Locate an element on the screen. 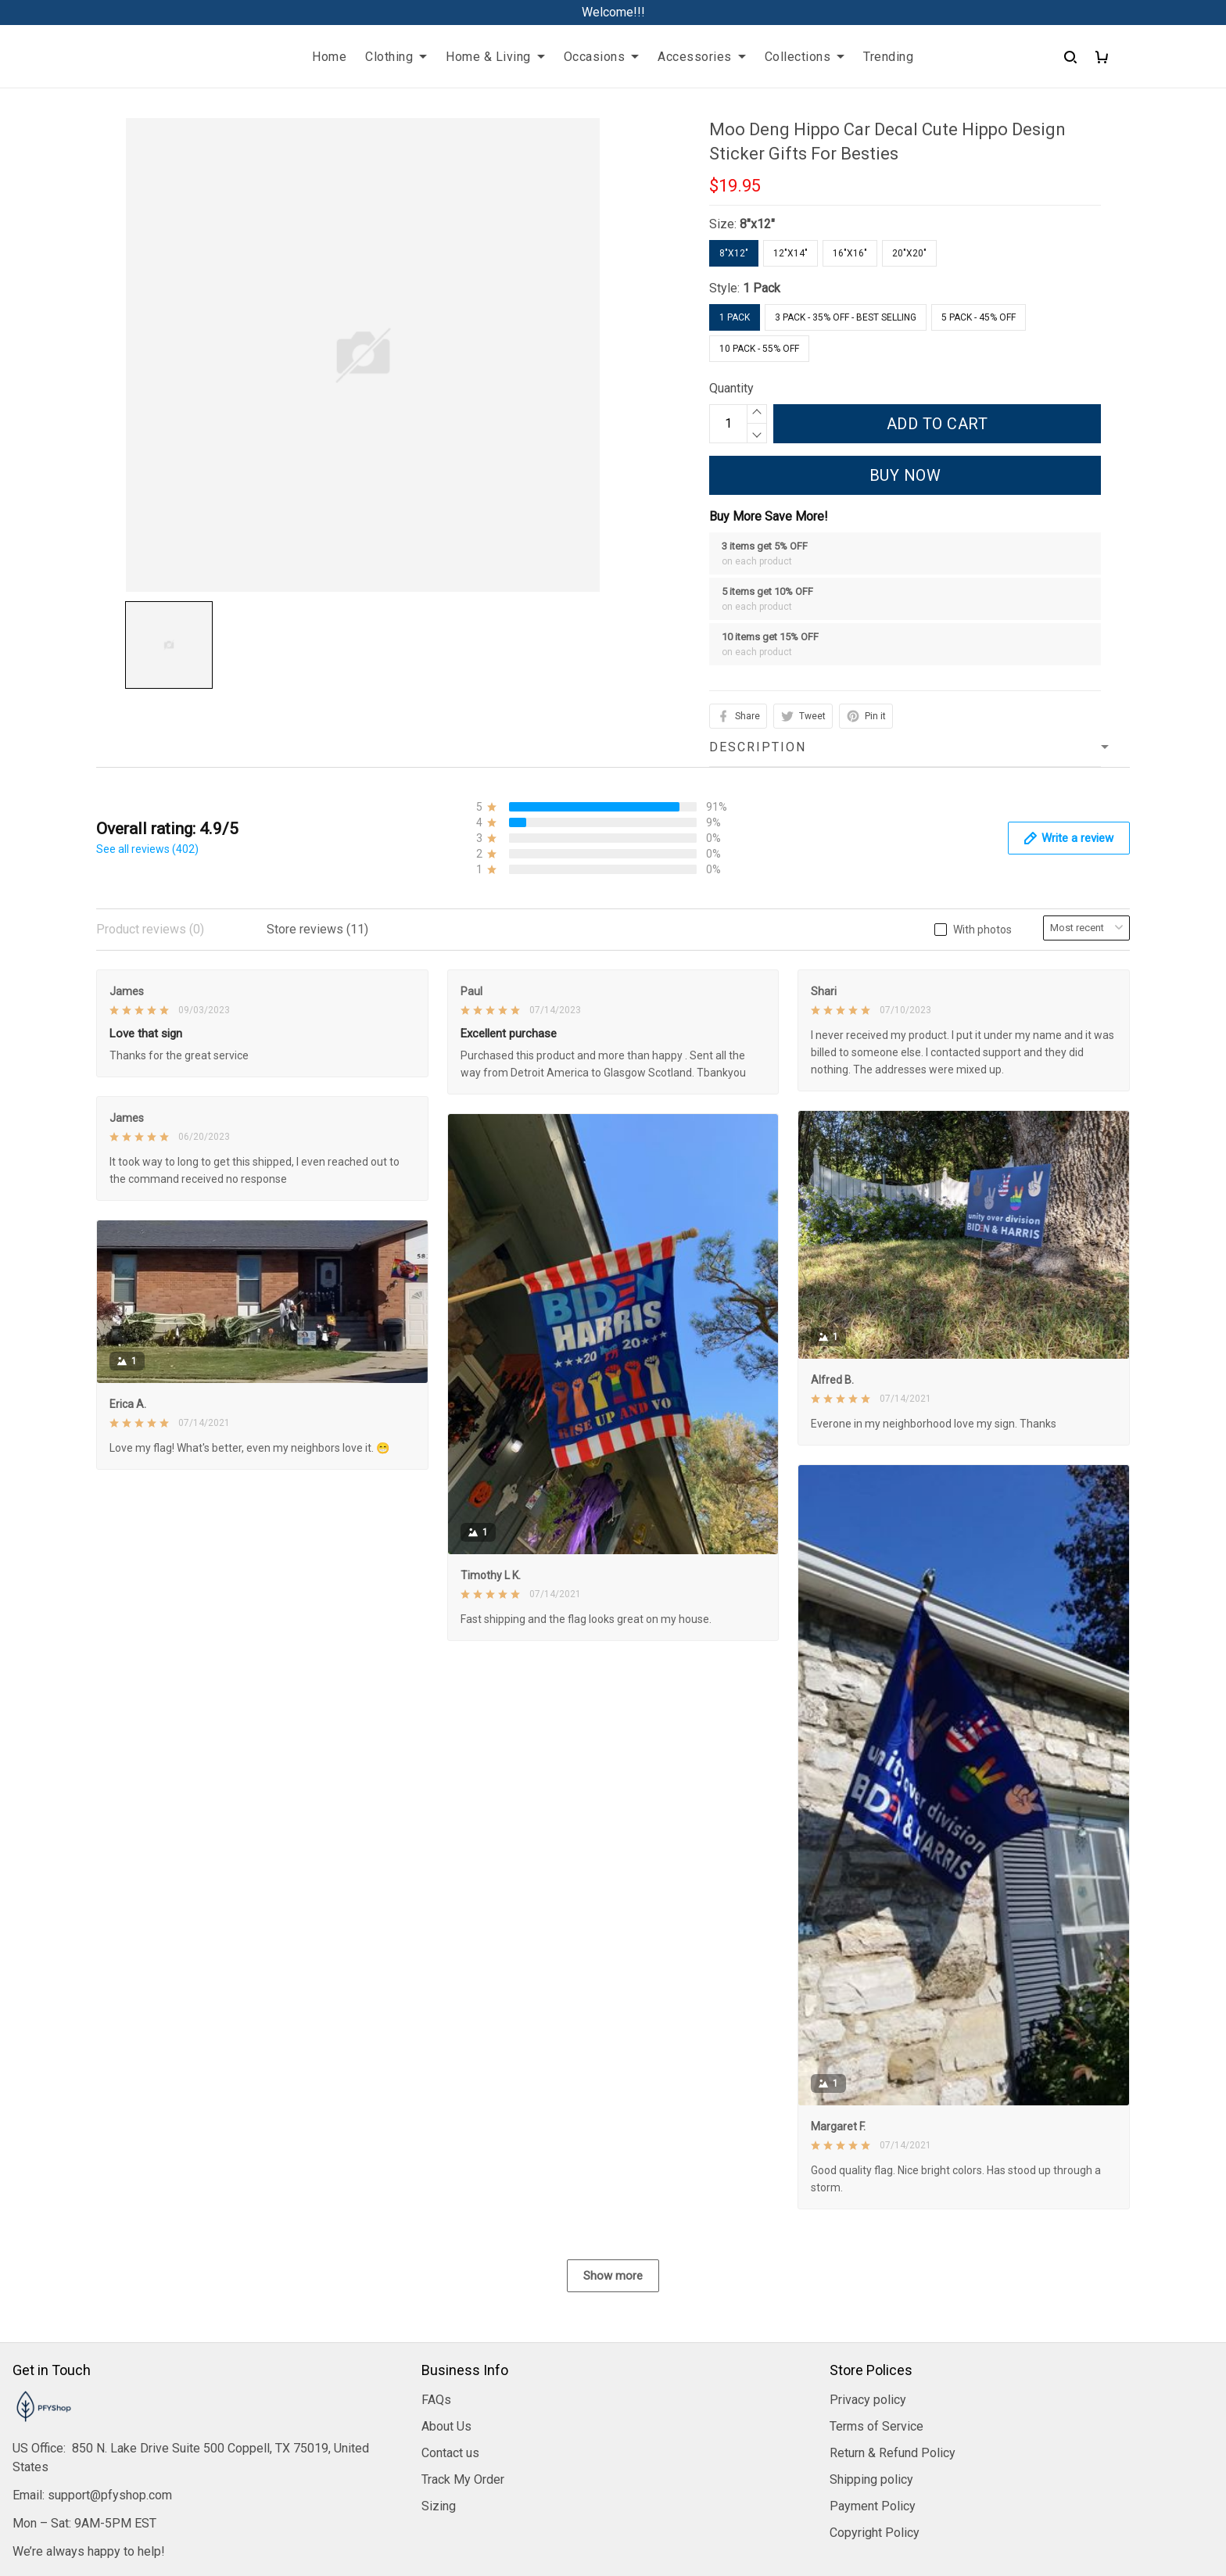 The image size is (1226, 2576). About Us is located at coordinates (446, 2426).